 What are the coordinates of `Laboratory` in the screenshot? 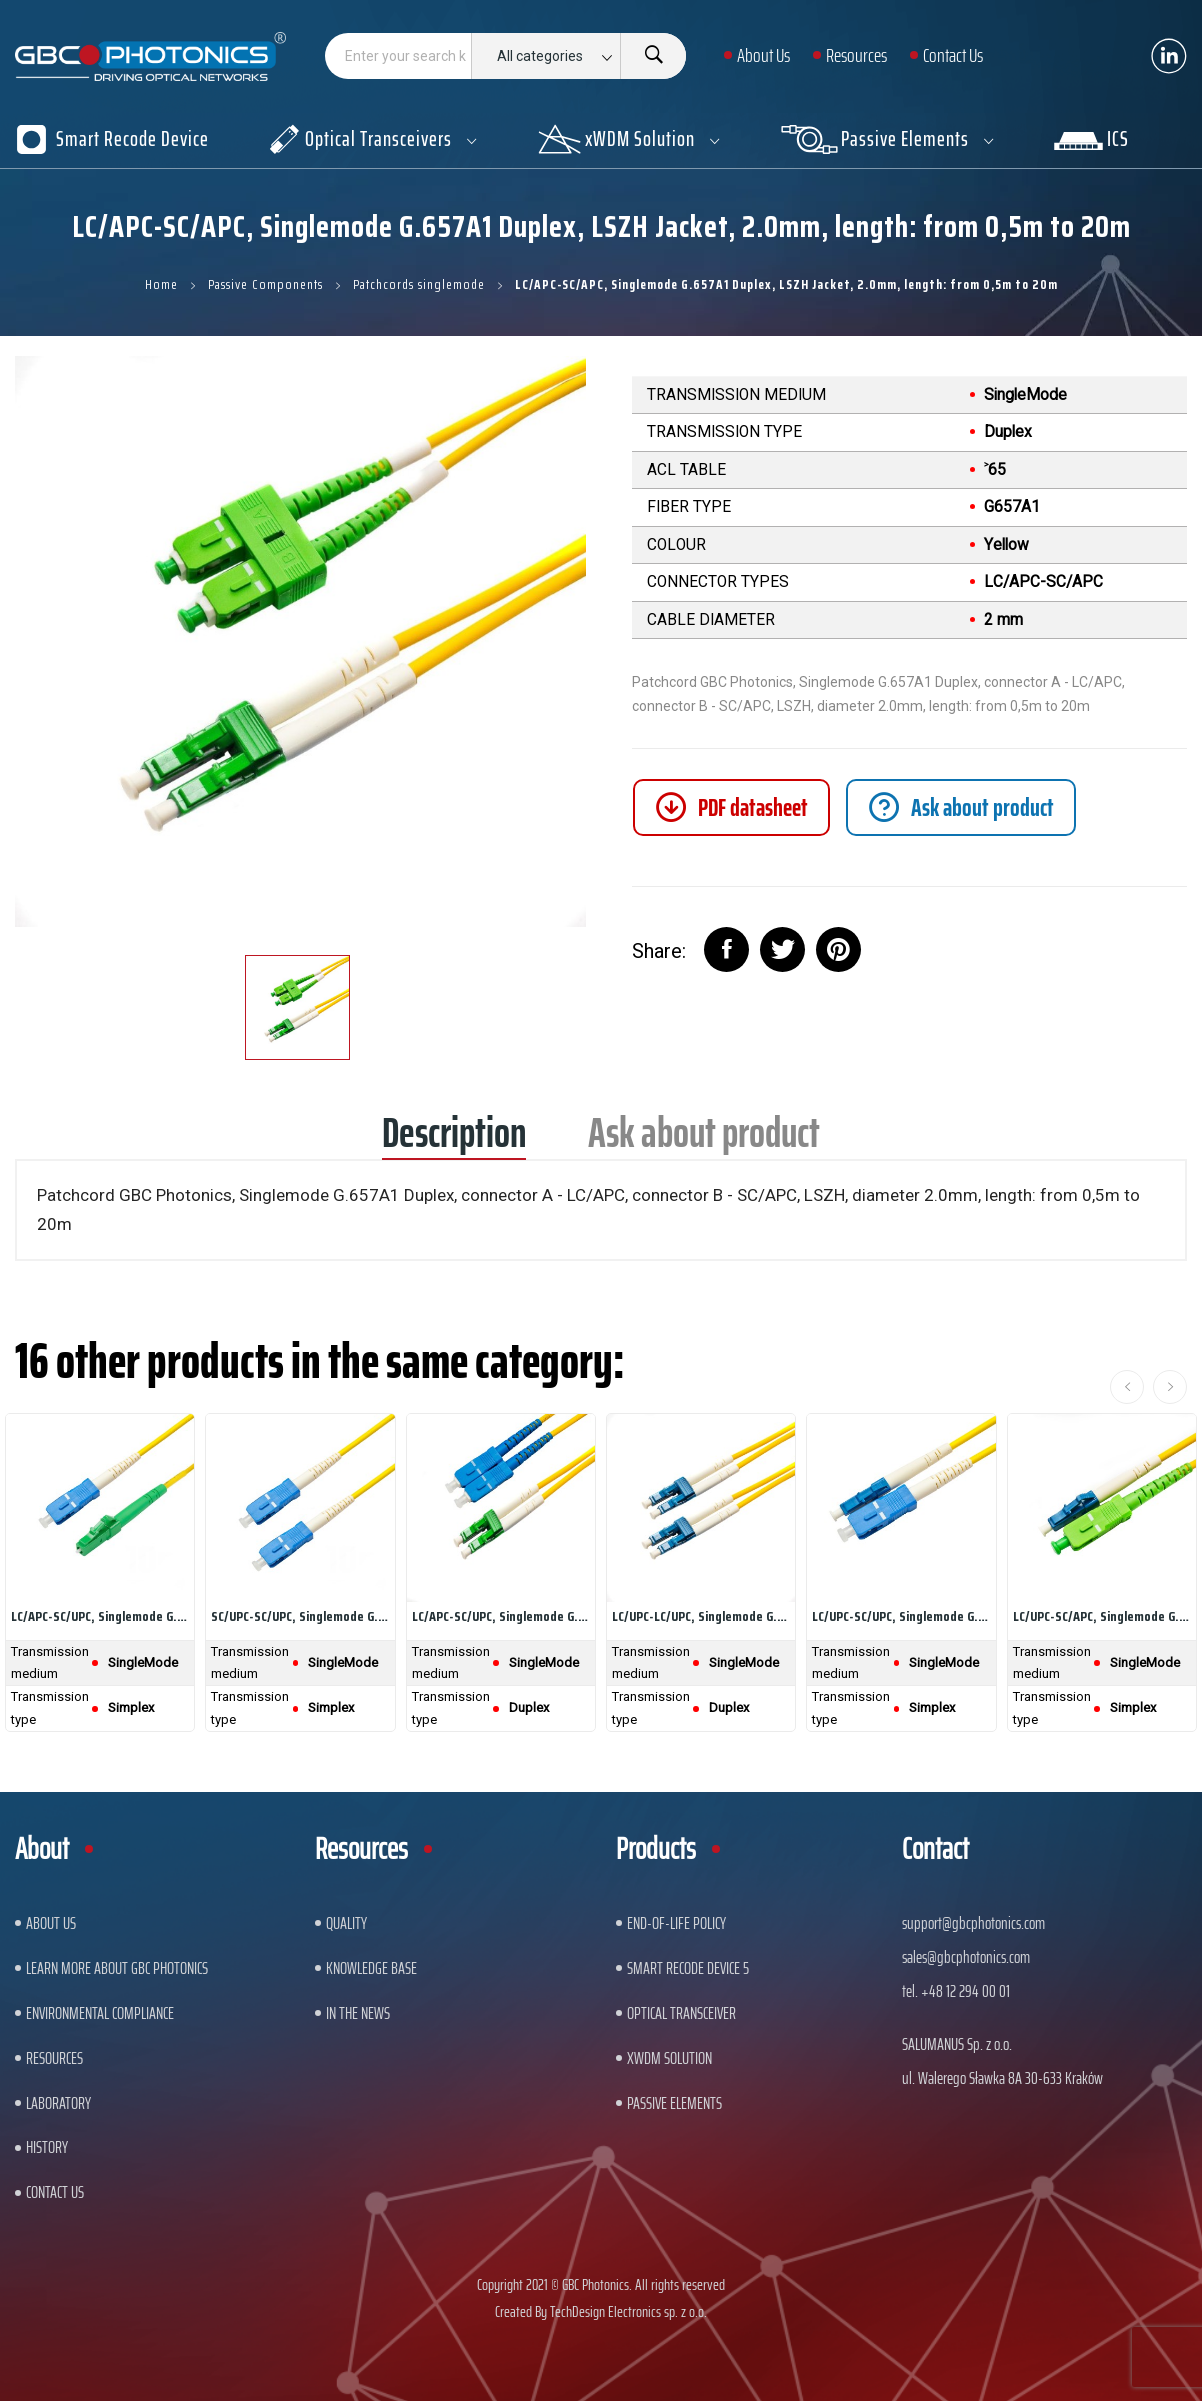 It's located at (58, 2103).